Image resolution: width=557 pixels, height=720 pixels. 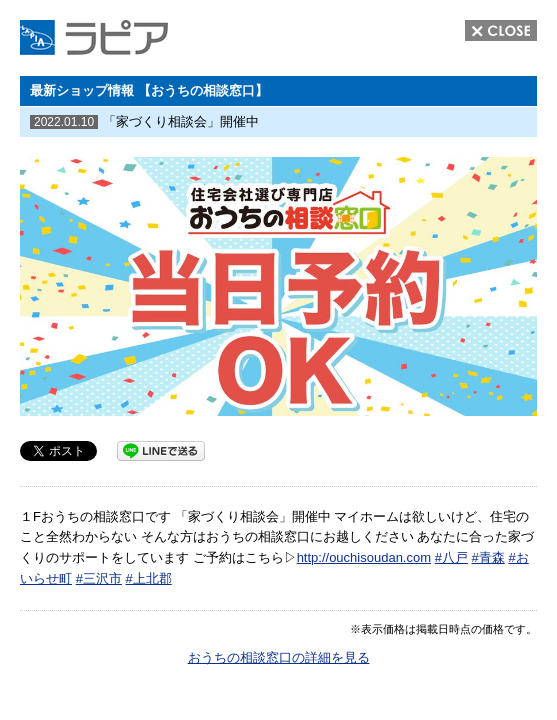 What do you see at coordinates (364, 557) in the screenshot?
I see `http://ouchisoudan.com [link]` at bounding box center [364, 557].